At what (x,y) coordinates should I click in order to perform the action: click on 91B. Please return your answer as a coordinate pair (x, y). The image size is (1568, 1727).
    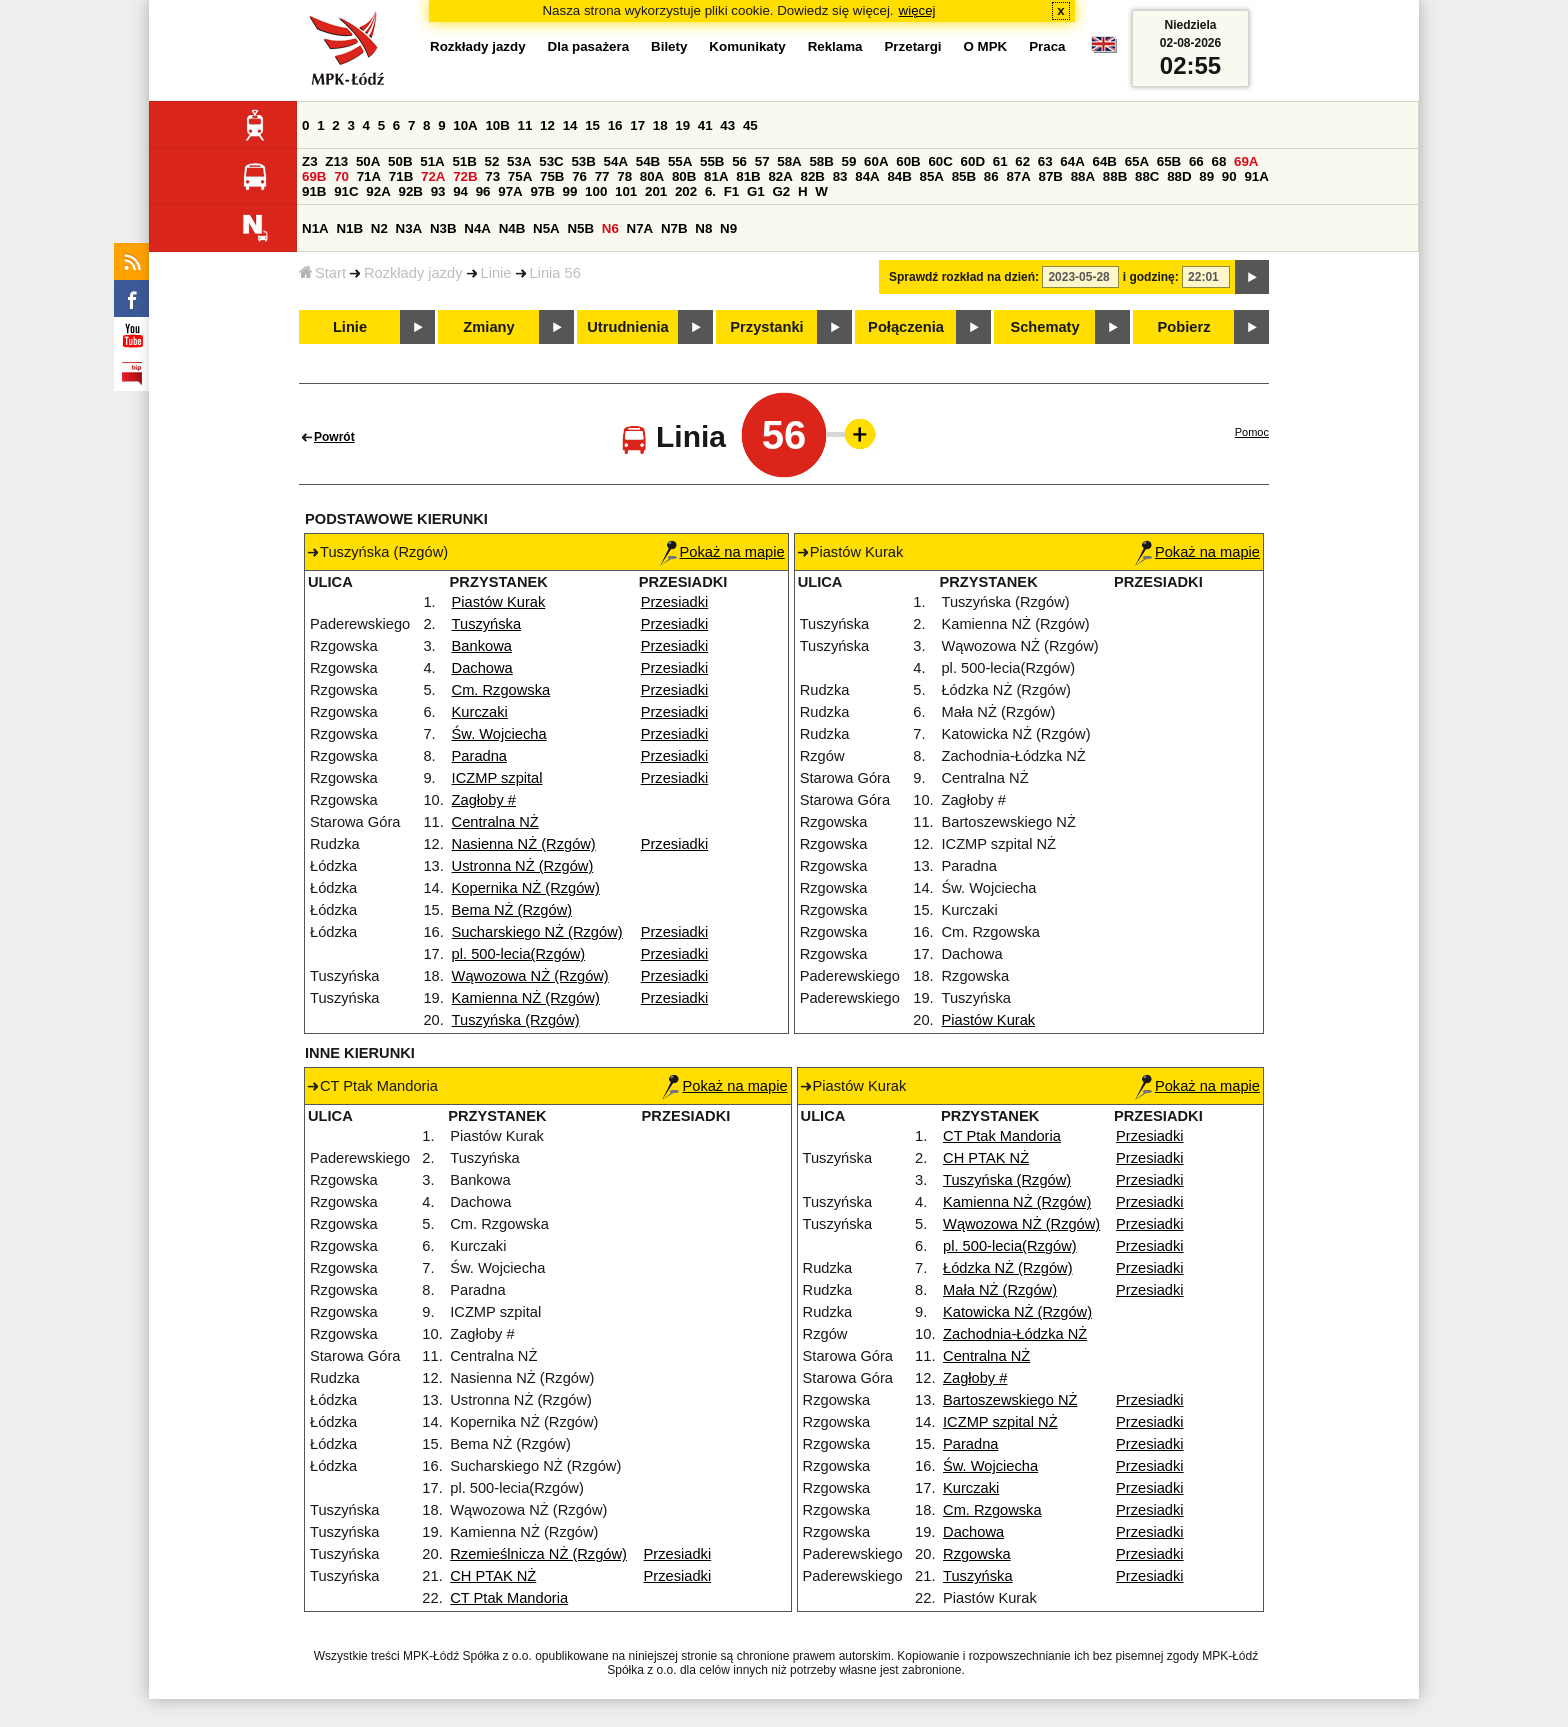
    Looking at the image, I should click on (314, 191).